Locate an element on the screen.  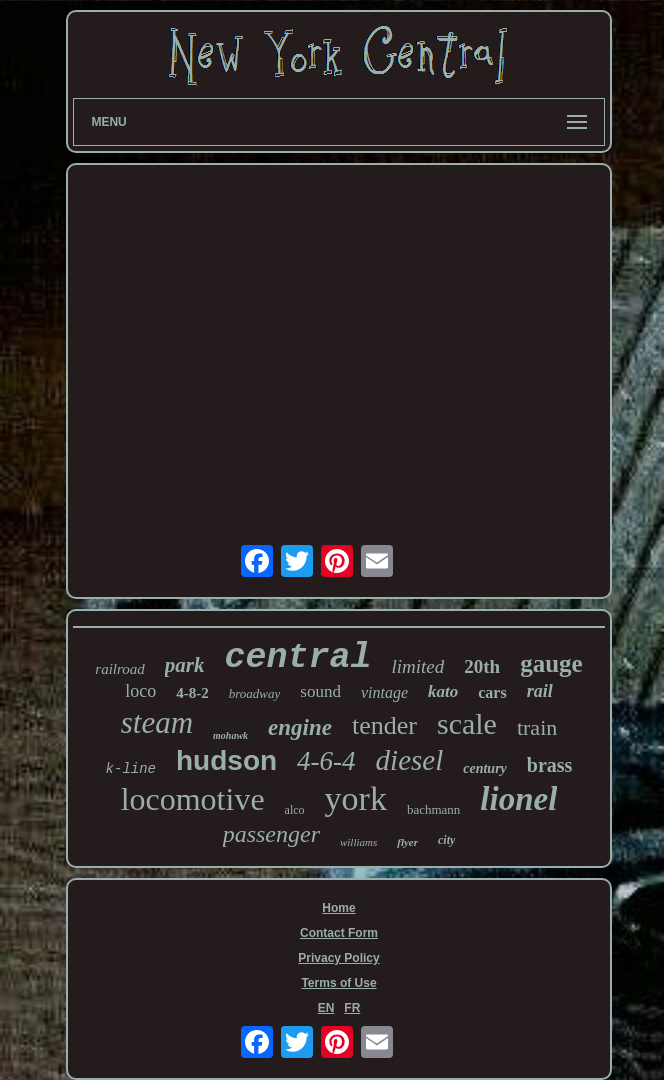
bachmann is located at coordinates (433, 809).